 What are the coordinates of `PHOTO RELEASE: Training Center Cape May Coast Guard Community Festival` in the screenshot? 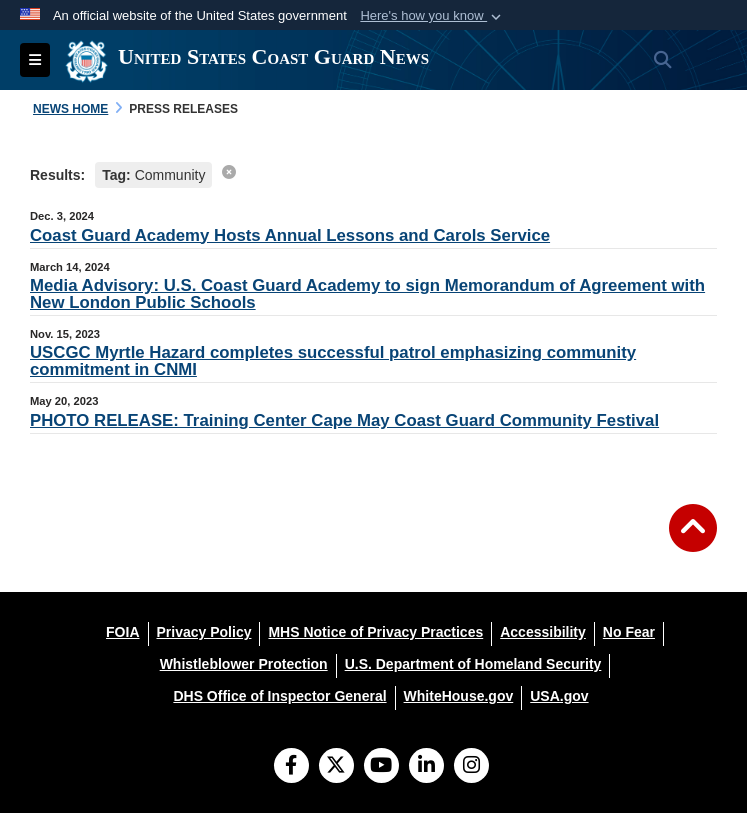 It's located at (344, 420).